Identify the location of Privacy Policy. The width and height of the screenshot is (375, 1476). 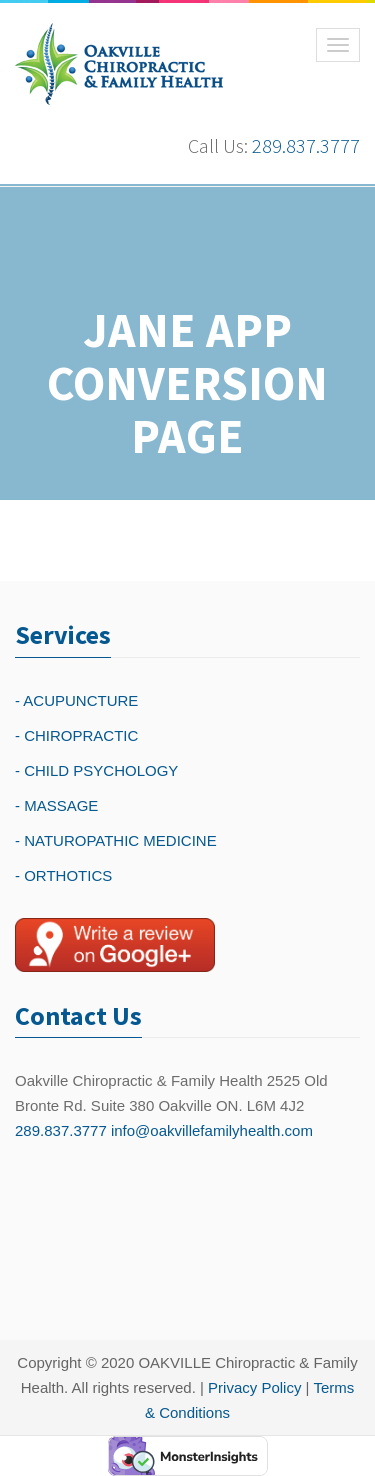
(254, 1387).